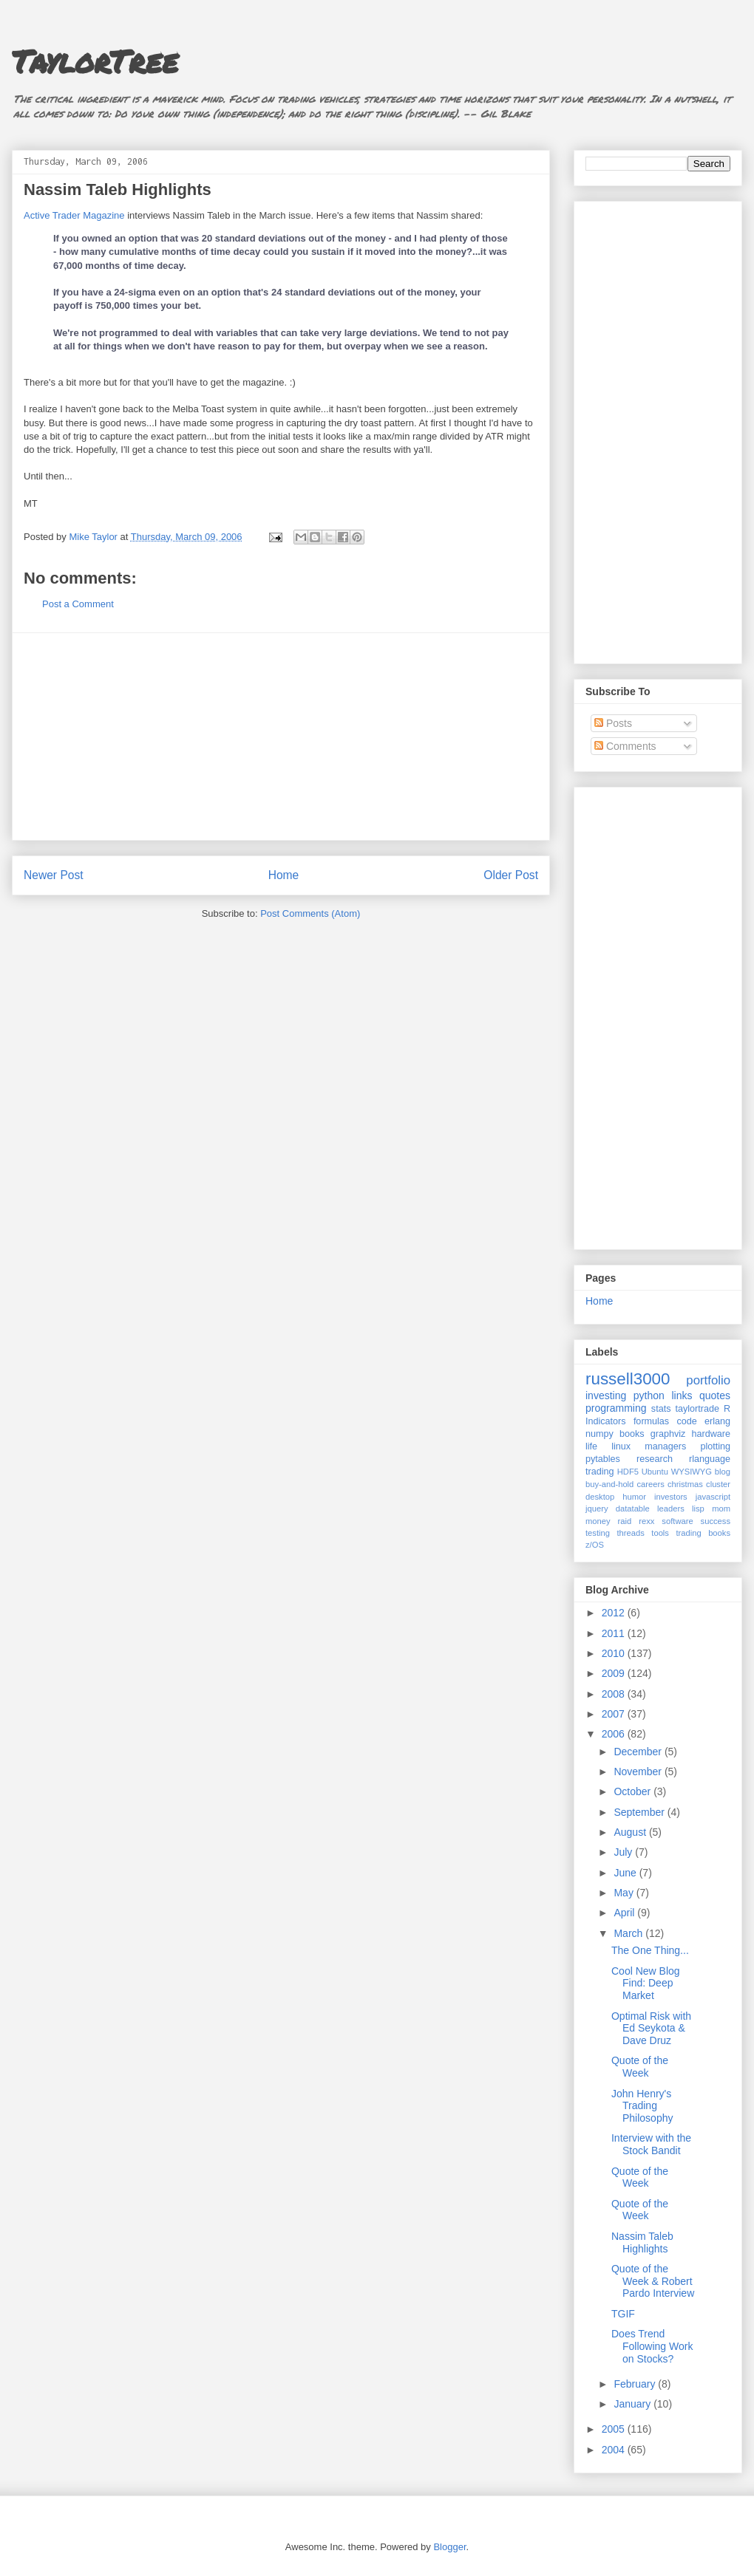  What do you see at coordinates (615, 1694) in the screenshot?
I see `2008` at bounding box center [615, 1694].